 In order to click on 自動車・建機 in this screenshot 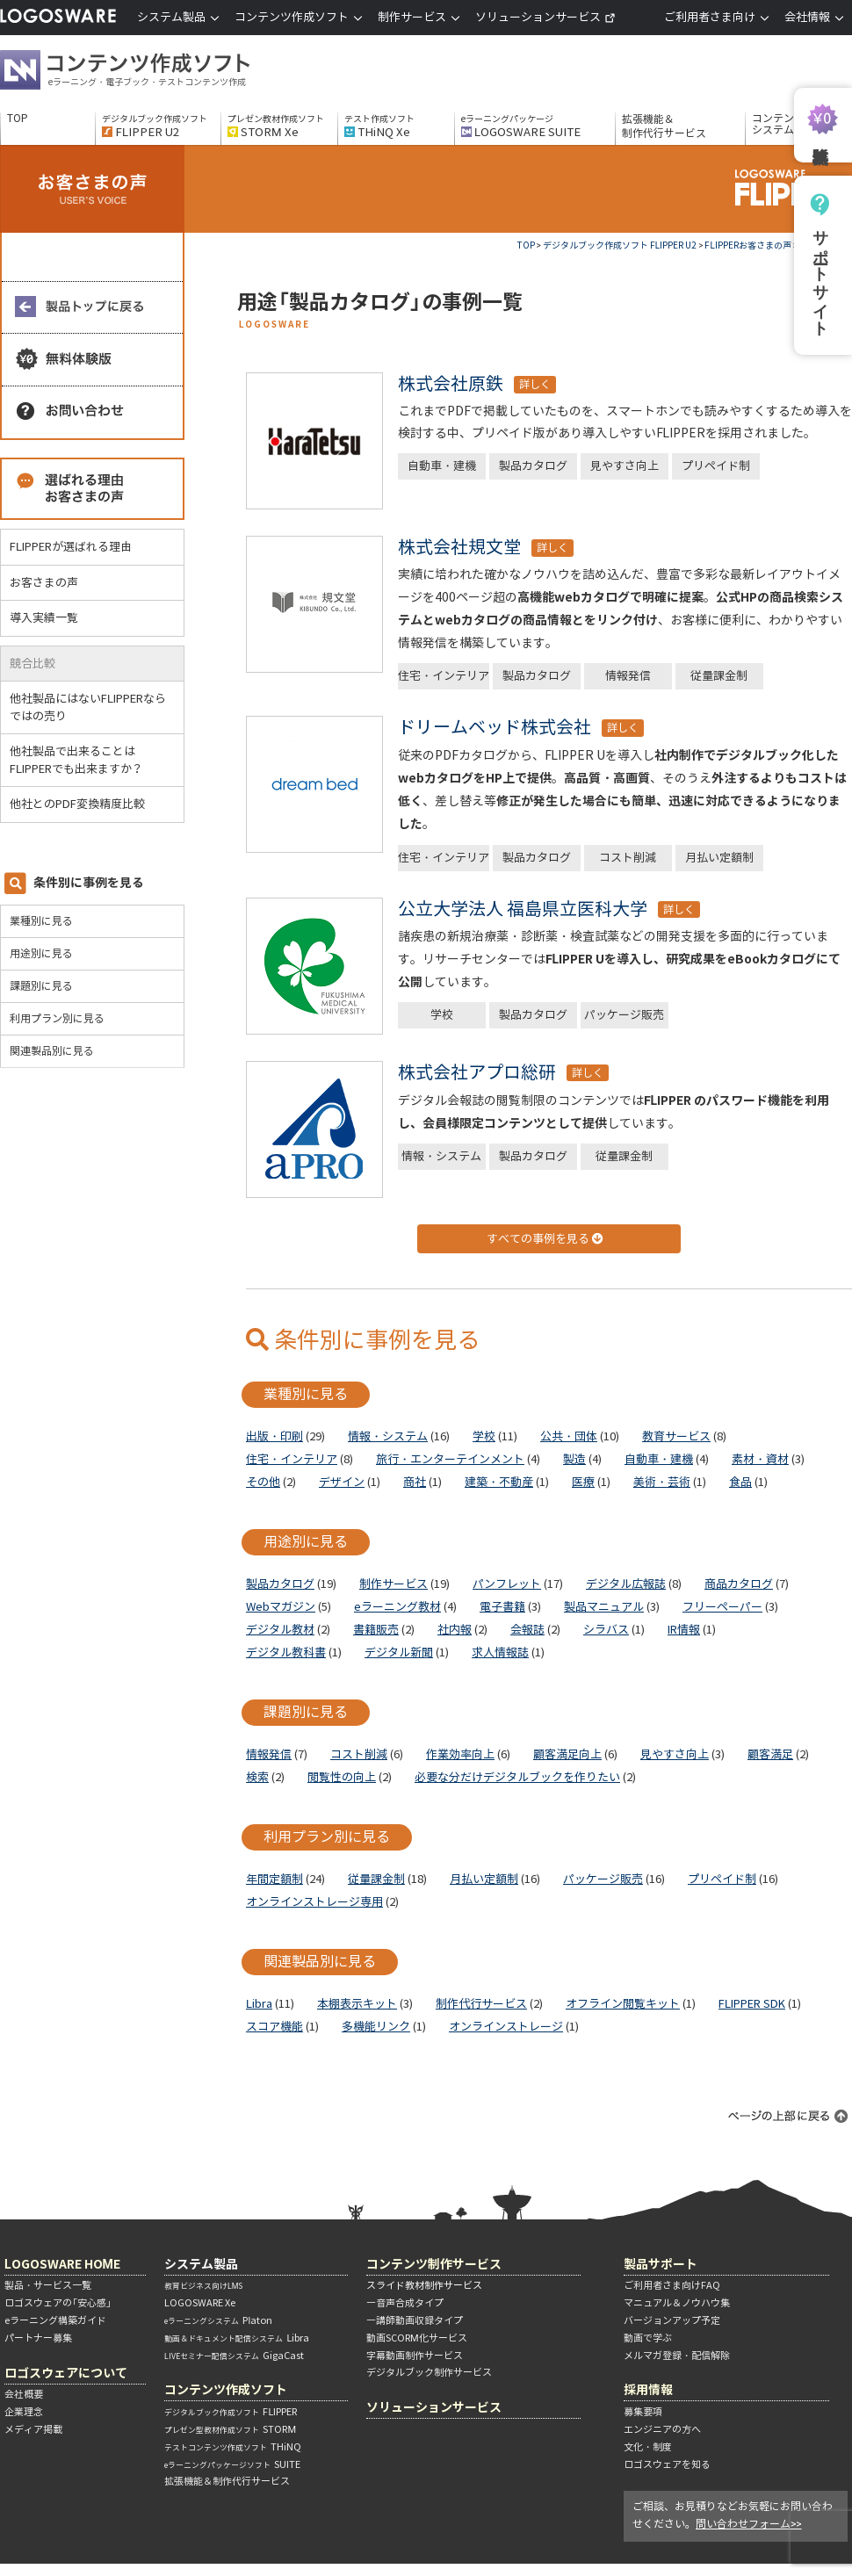, I will do `click(442, 466)`.